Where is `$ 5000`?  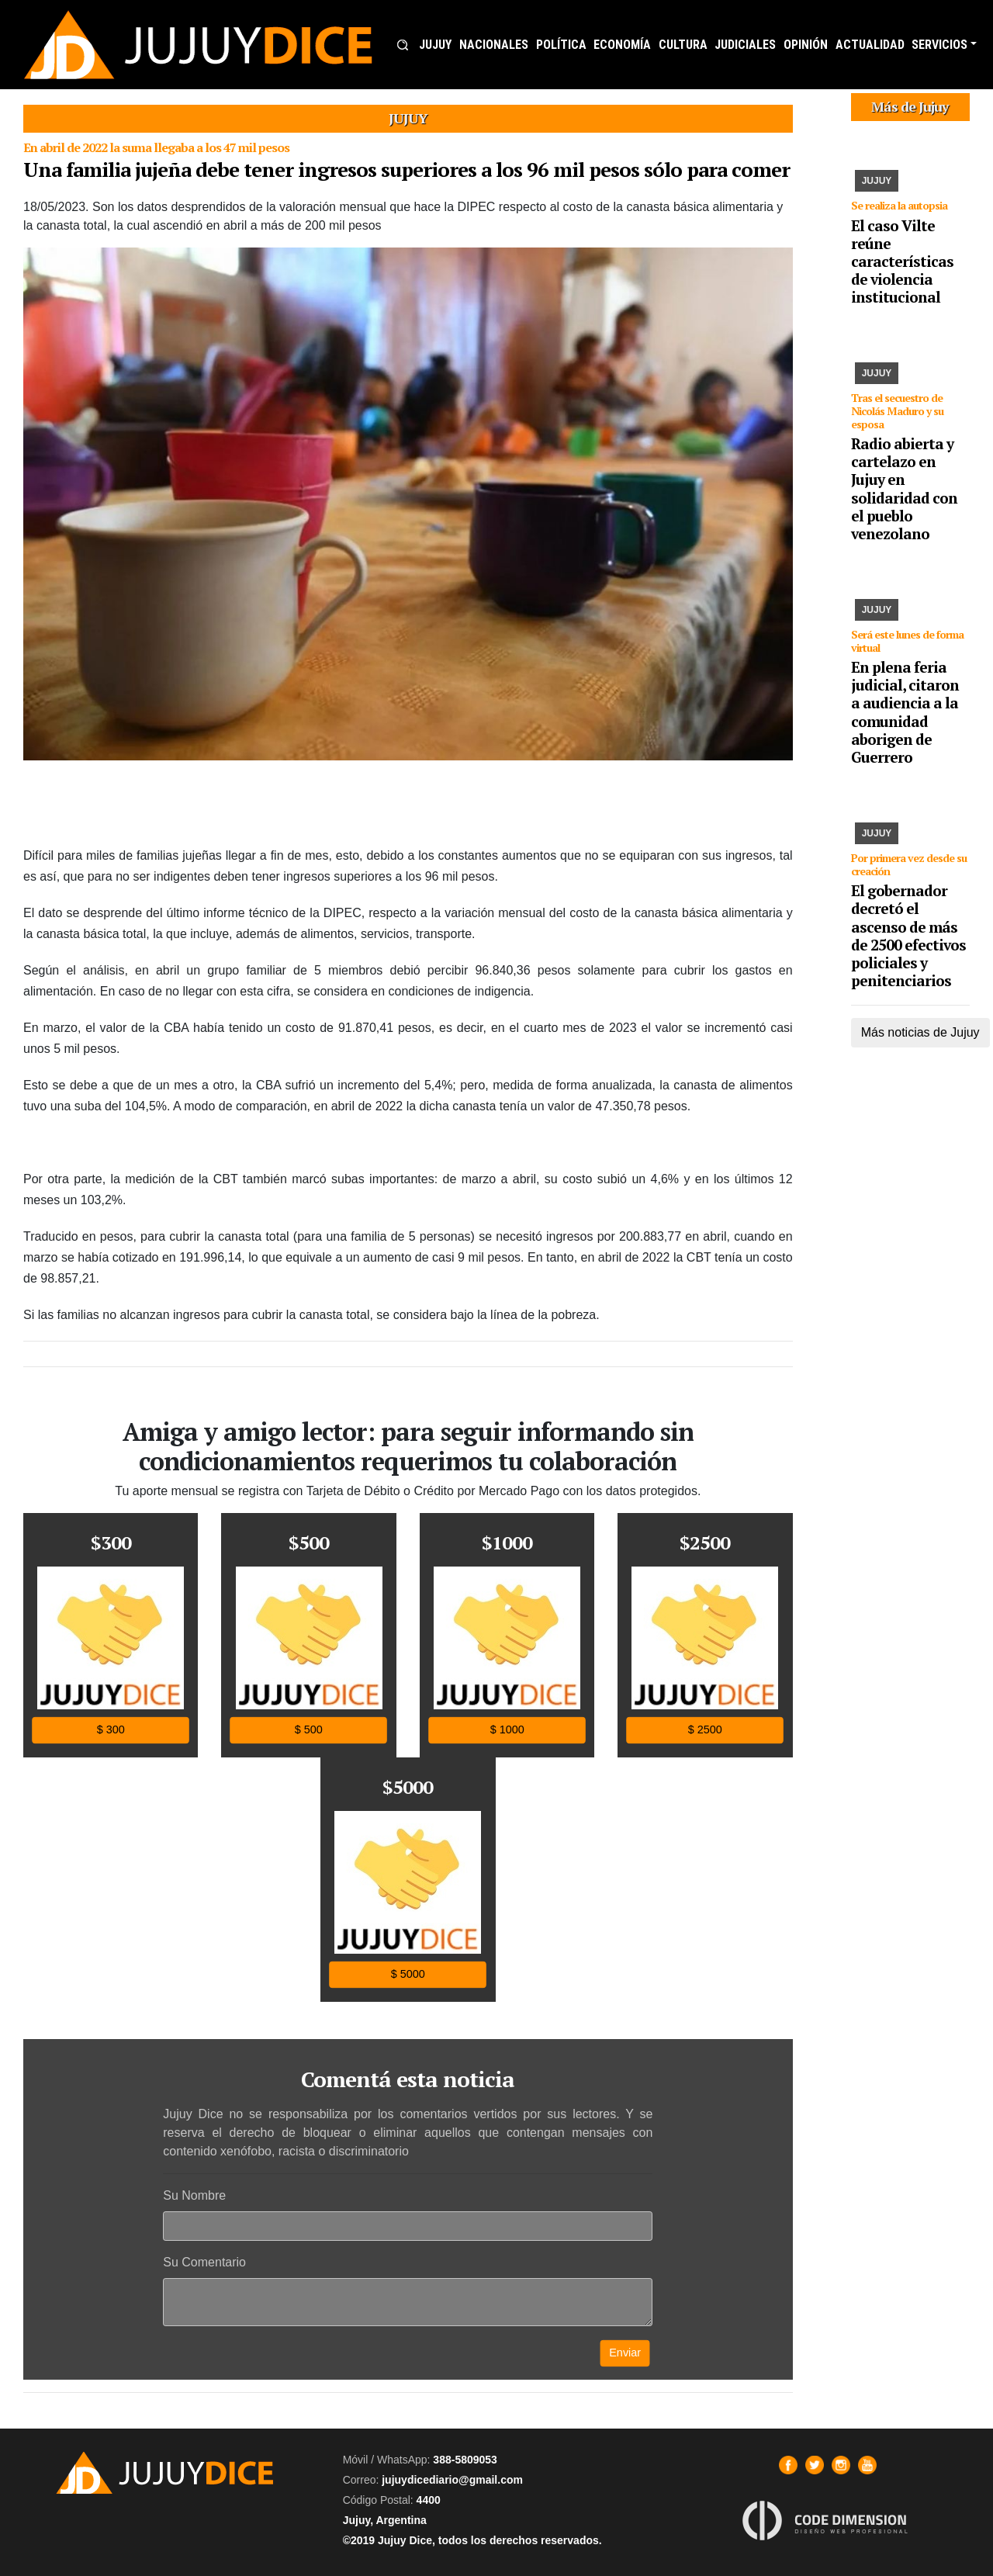
$ 5000 is located at coordinates (408, 1974).